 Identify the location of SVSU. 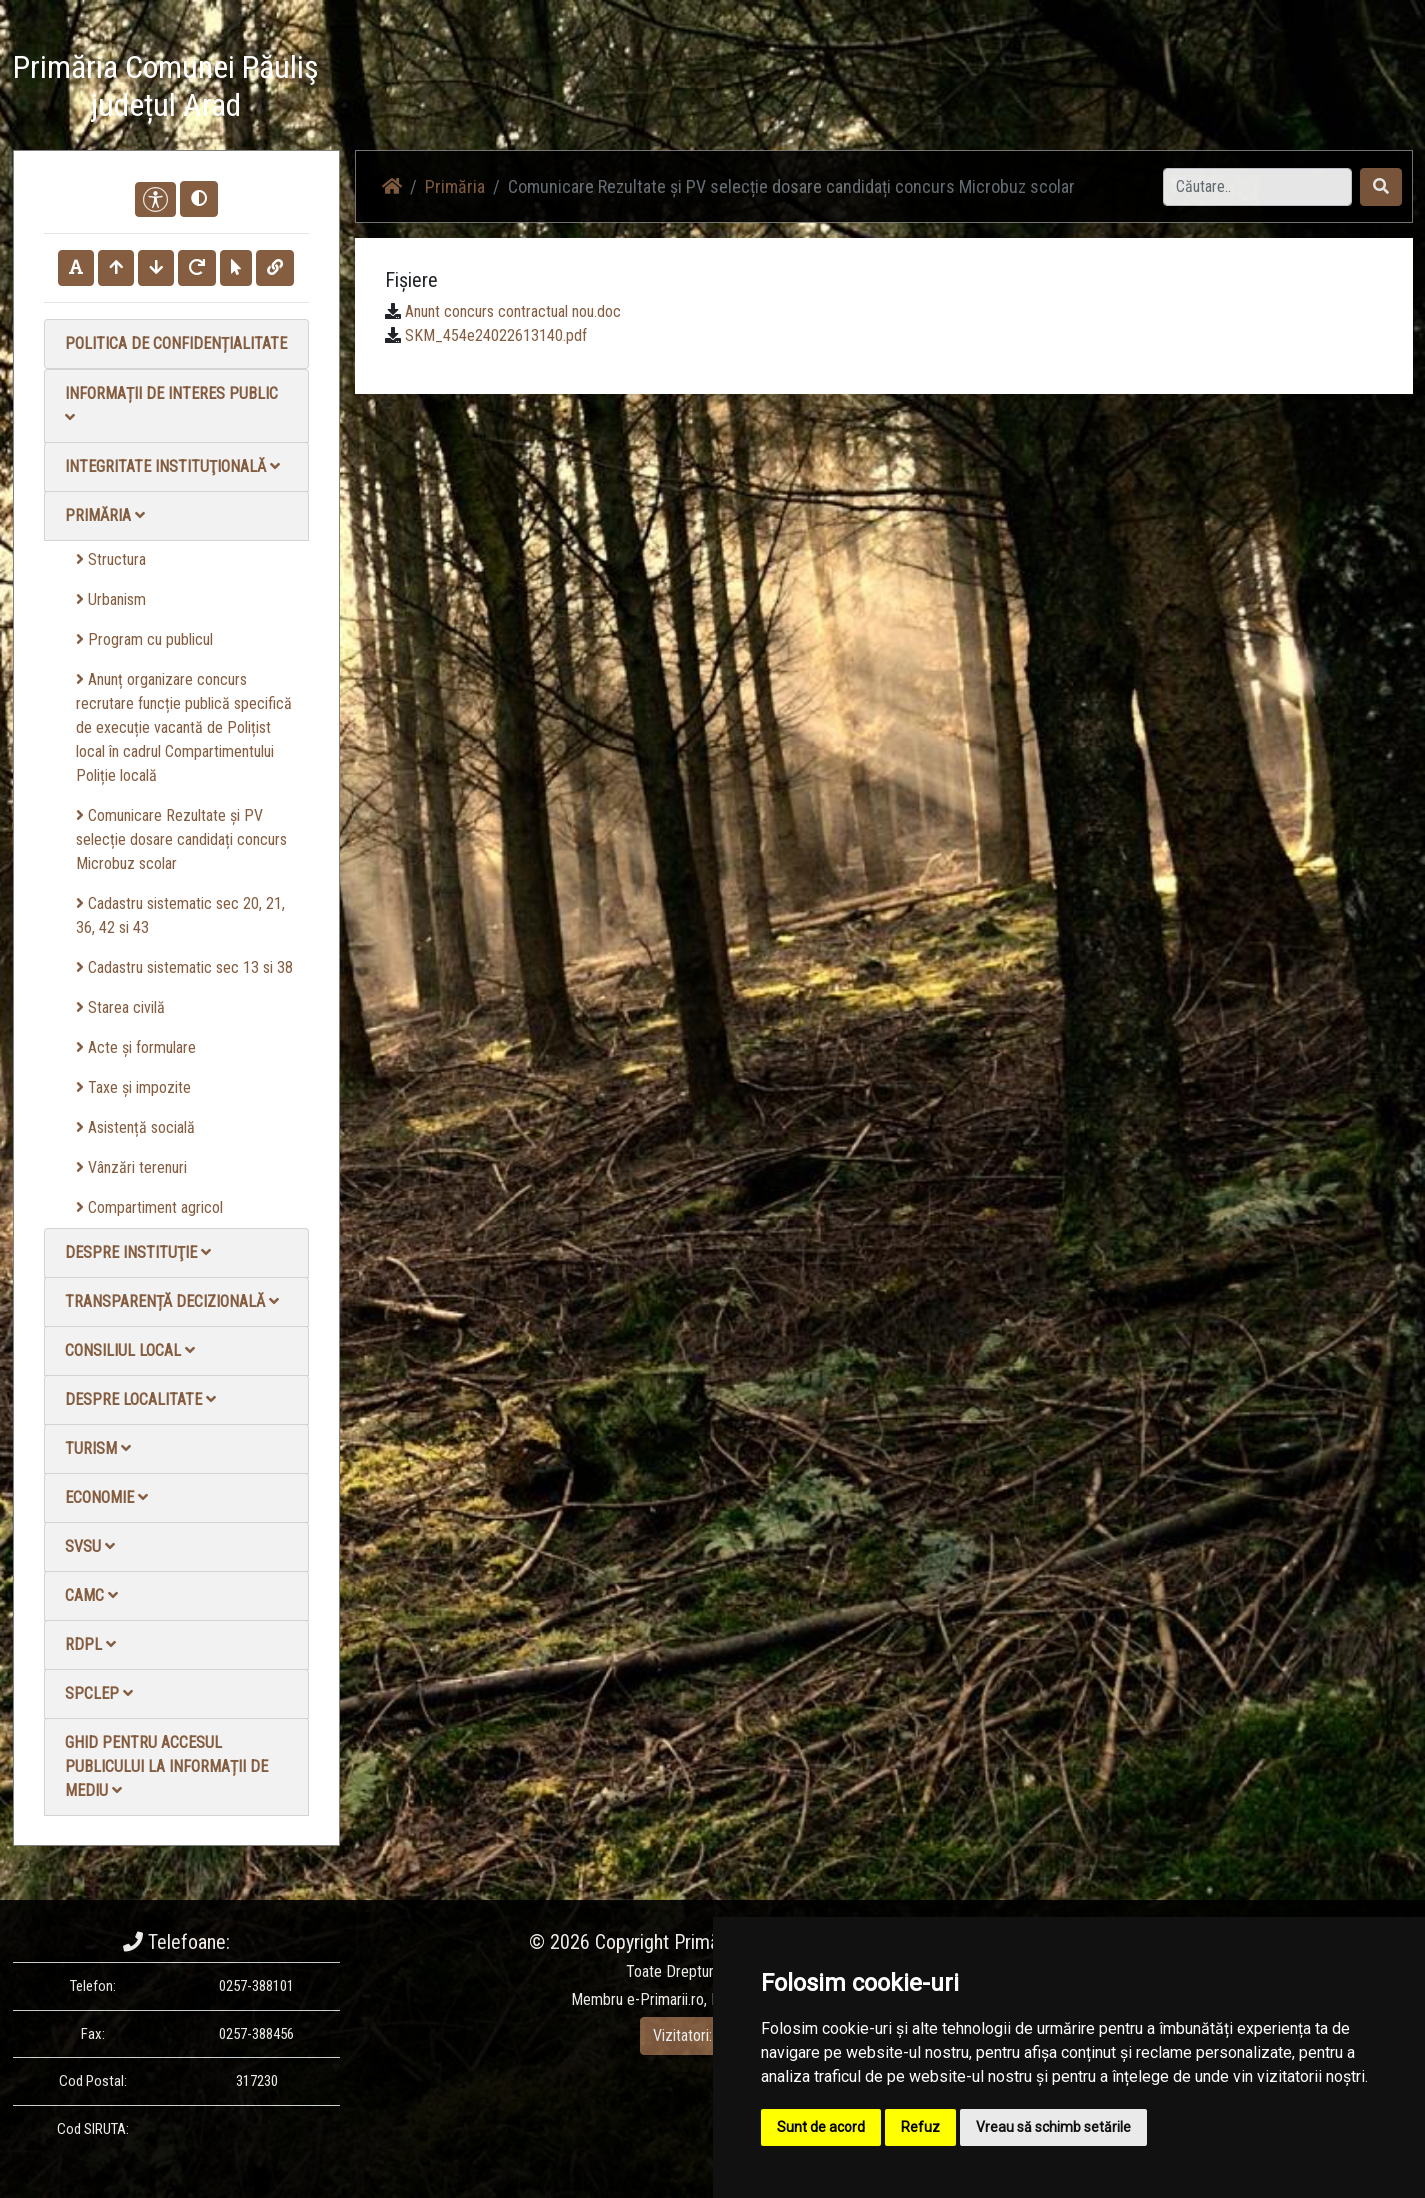
(90, 1546).